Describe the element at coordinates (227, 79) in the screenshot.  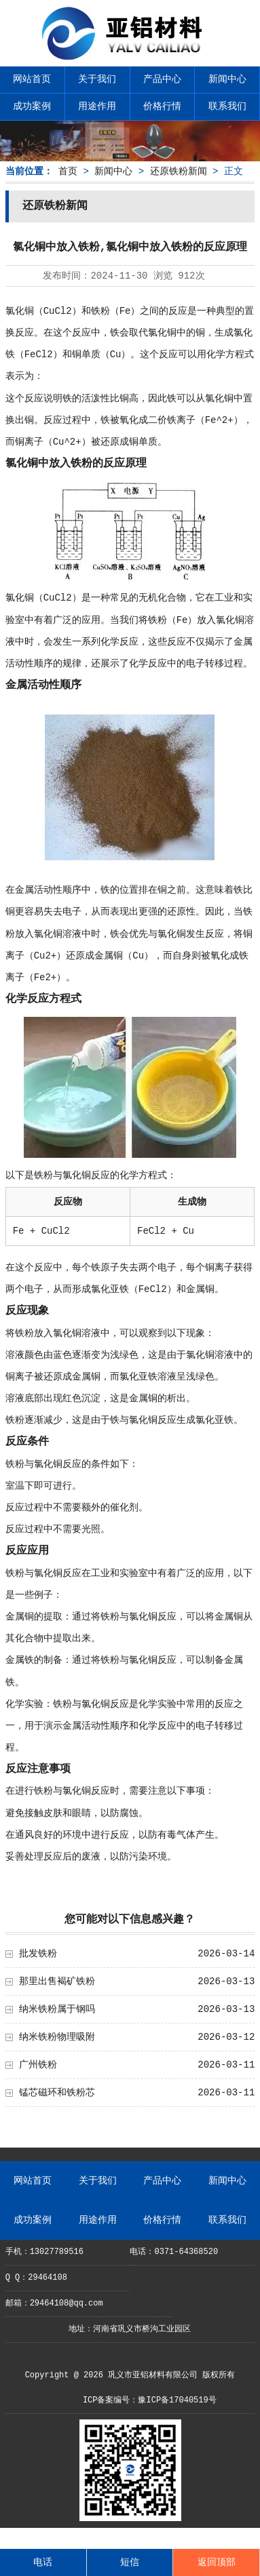
I see `新闻中心` at that location.